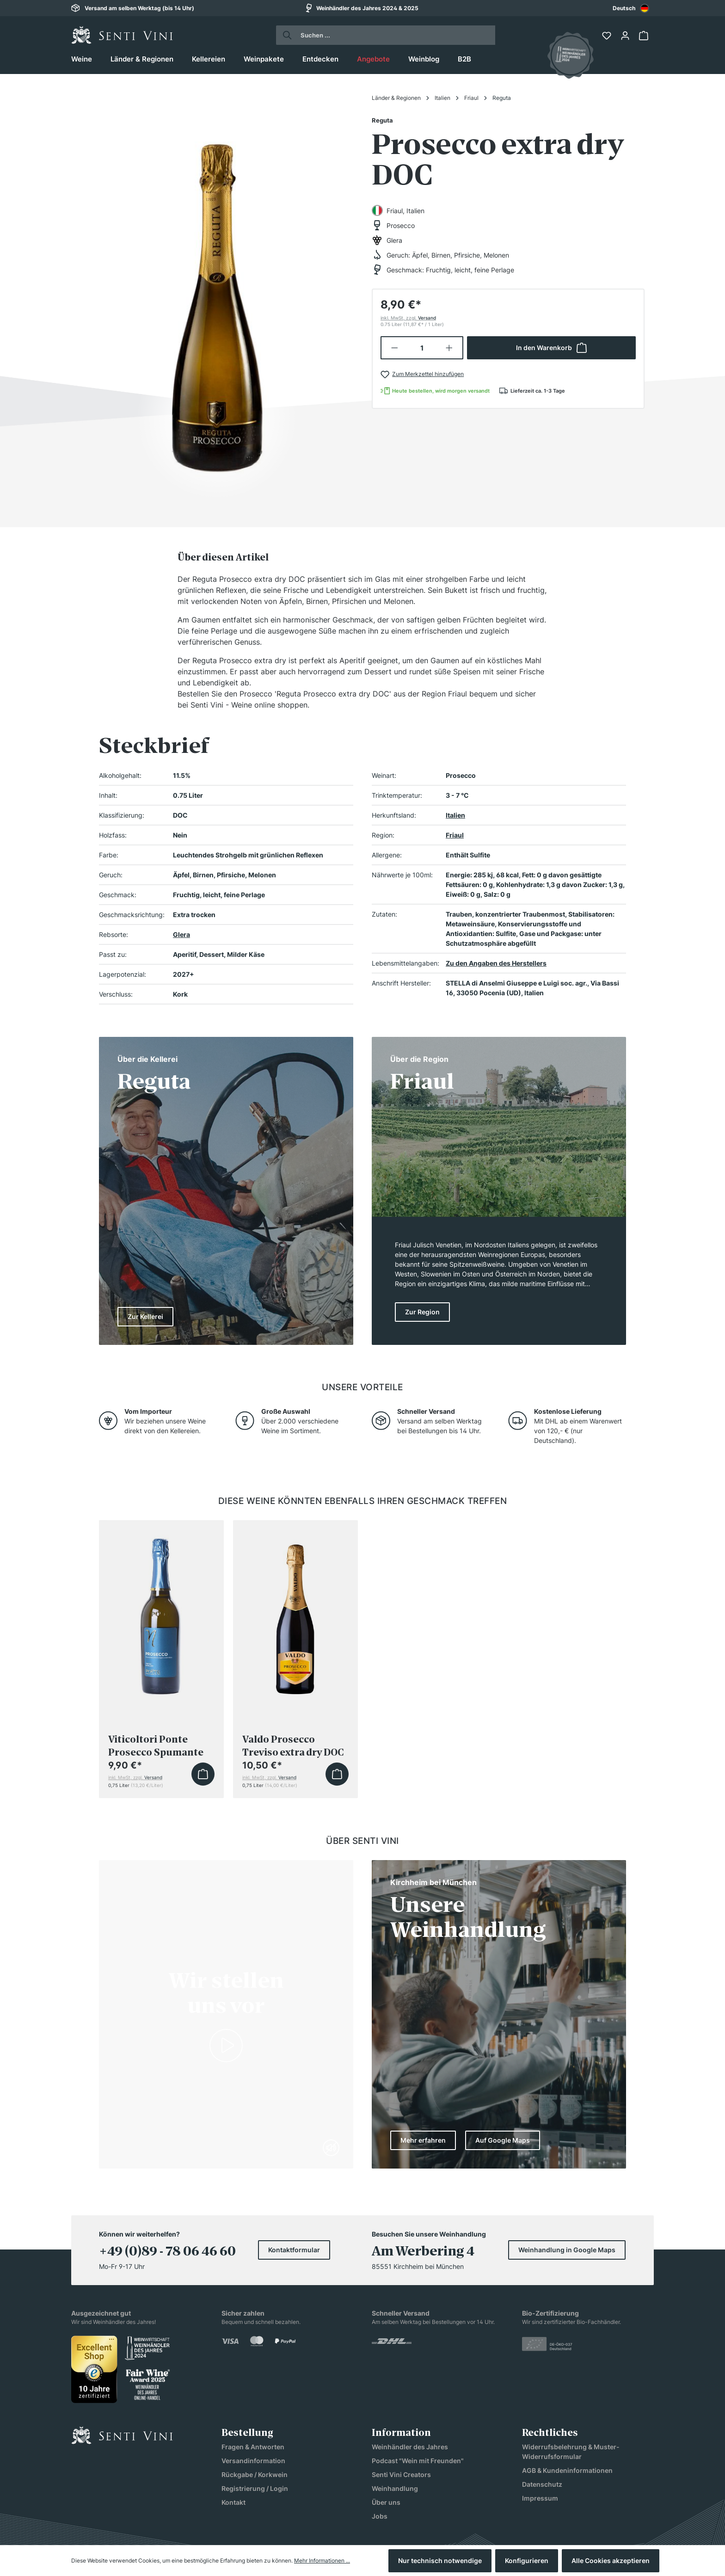 This screenshot has height=2576, width=725. What do you see at coordinates (386, 2502) in the screenshot?
I see `Über uns` at bounding box center [386, 2502].